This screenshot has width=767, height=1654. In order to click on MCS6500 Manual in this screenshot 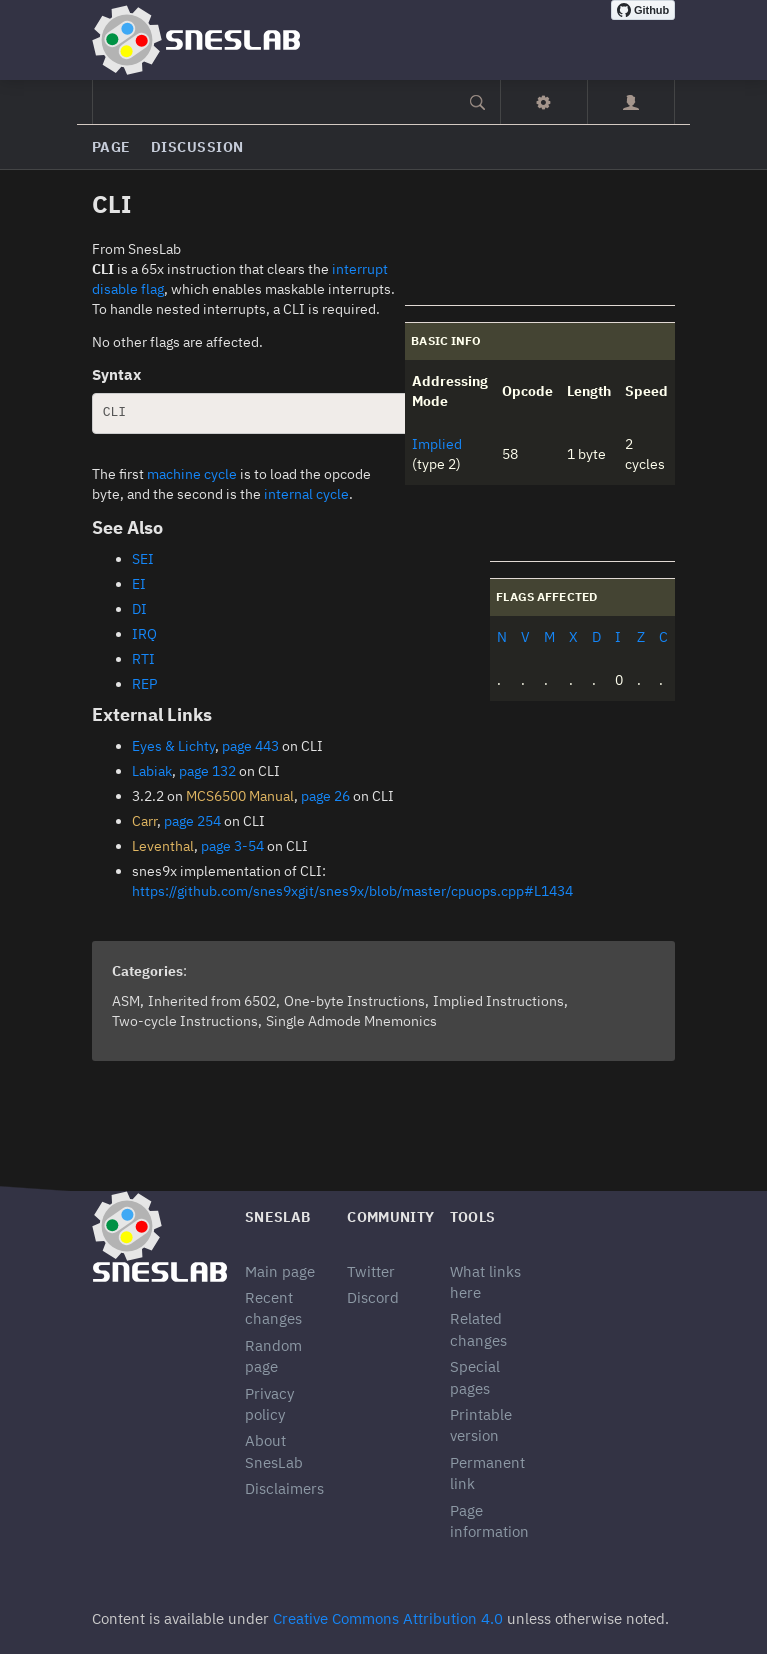, I will do `click(240, 796)`.